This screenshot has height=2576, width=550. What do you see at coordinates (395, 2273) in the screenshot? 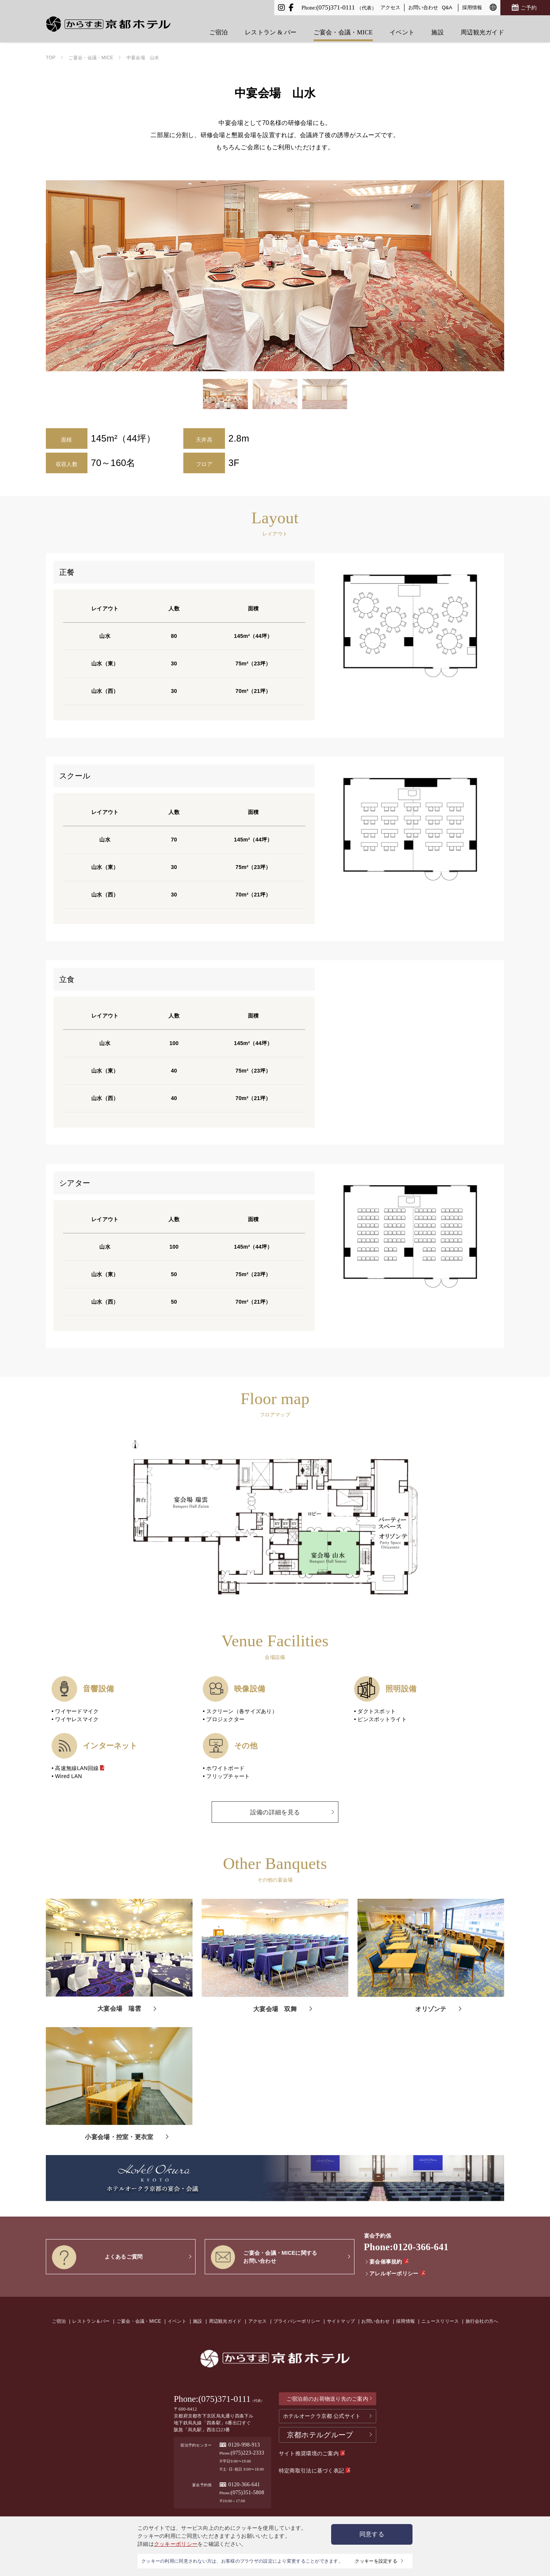
I see `アレルギーポリシー` at bounding box center [395, 2273].